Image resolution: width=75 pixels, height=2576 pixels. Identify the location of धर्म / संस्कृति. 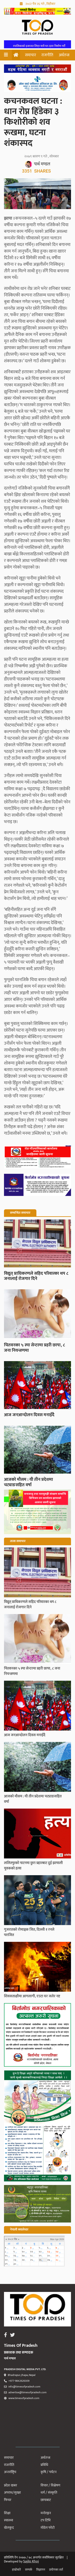
(49, 2493).